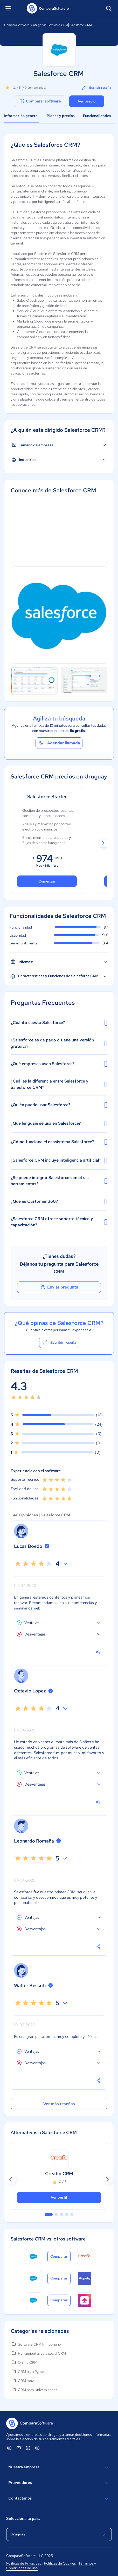 This screenshot has height=2576, width=118. Describe the element at coordinates (47, 881) in the screenshot. I see `Comenzar` at that location.